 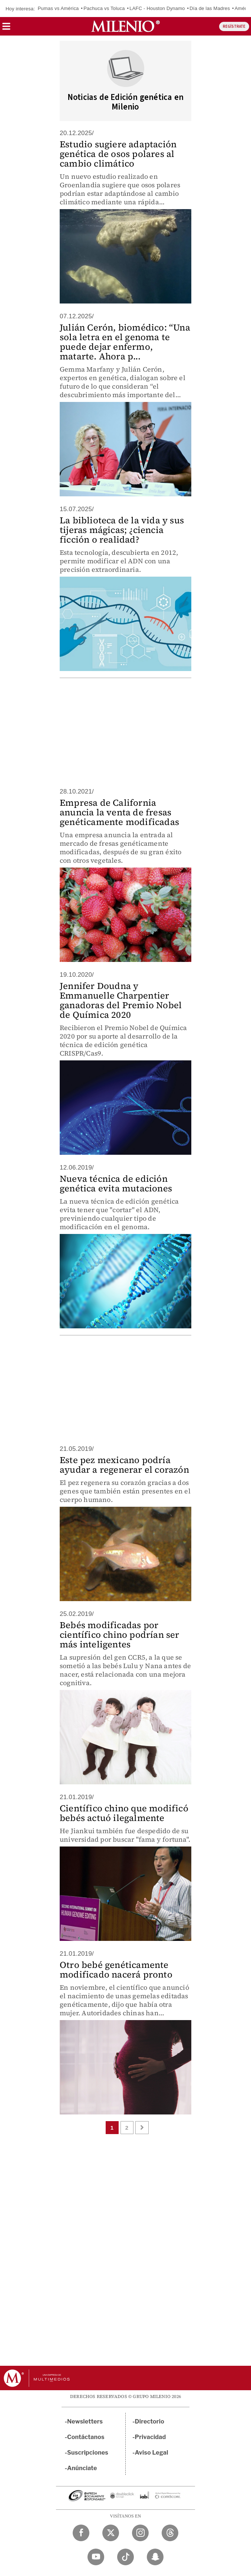 I want to click on Día de las Madres, so click(x=209, y=8).